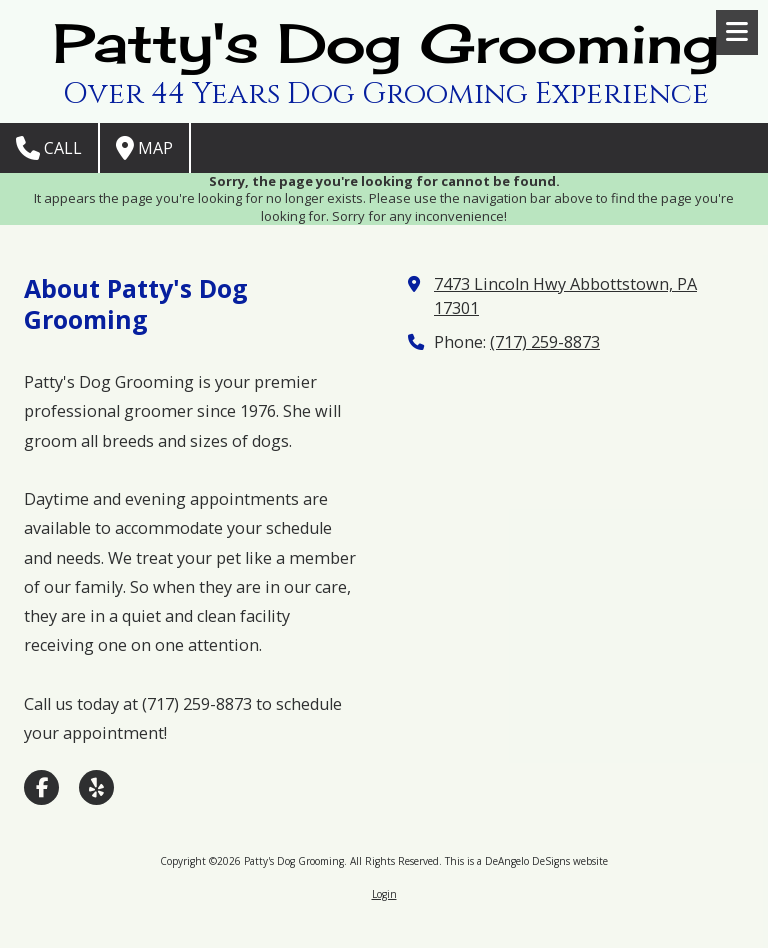 The height and width of the screenshot is (948, 768). What do you see at coordinates (49, 148) in the screenshot?
I see `Call` at bounding box center [49, 148].